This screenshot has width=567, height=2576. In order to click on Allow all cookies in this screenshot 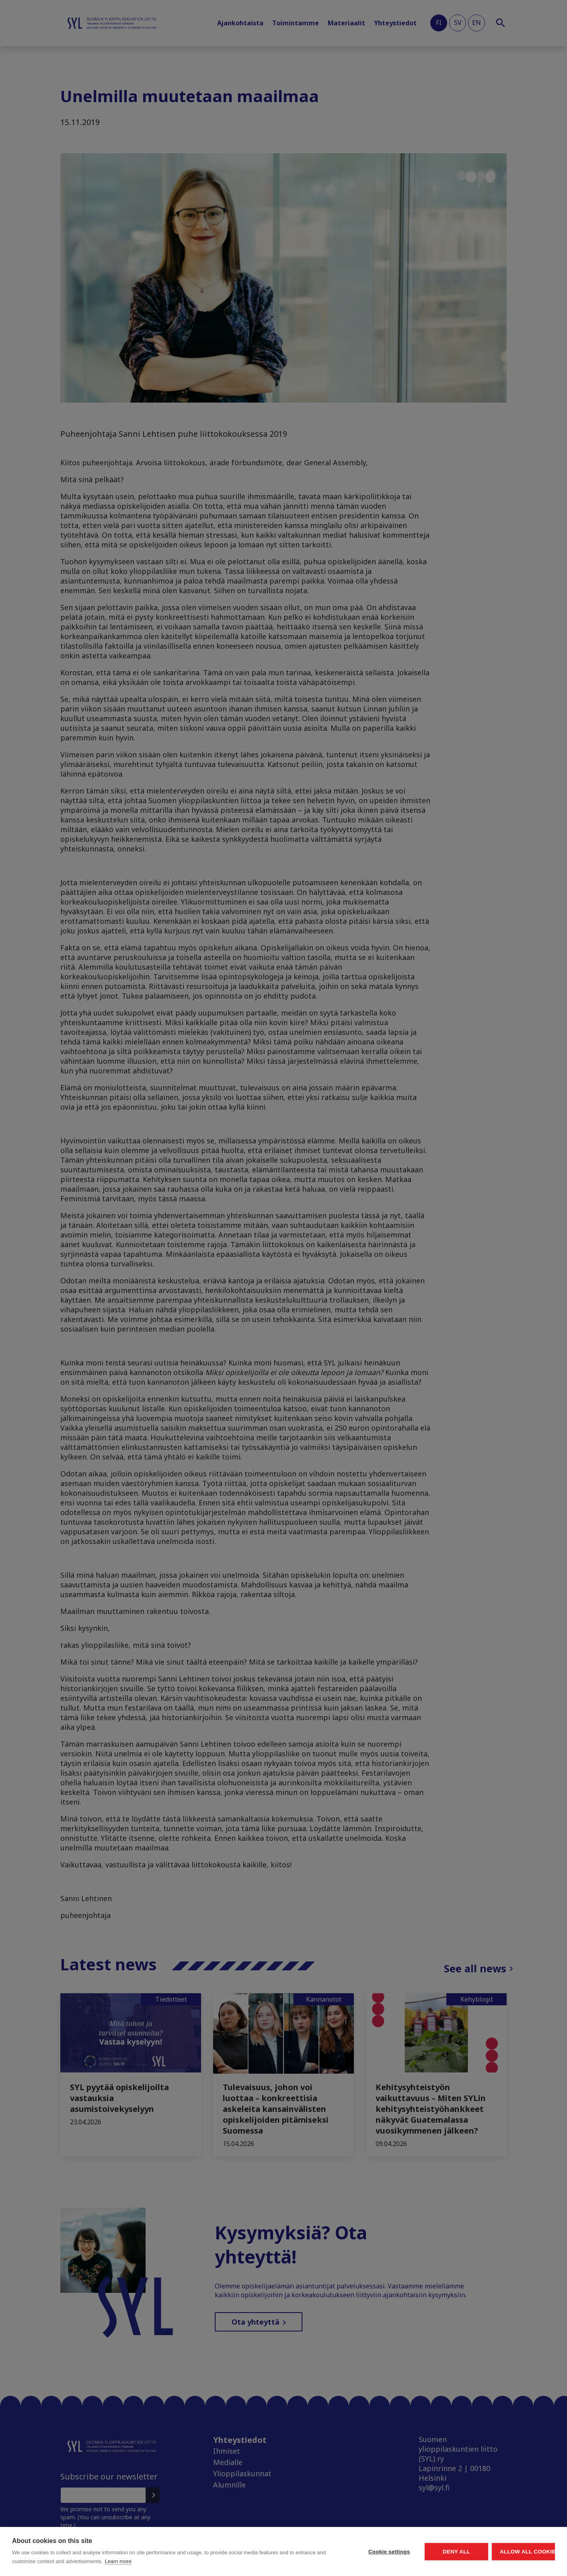, I will do `click(508, 2552)`.